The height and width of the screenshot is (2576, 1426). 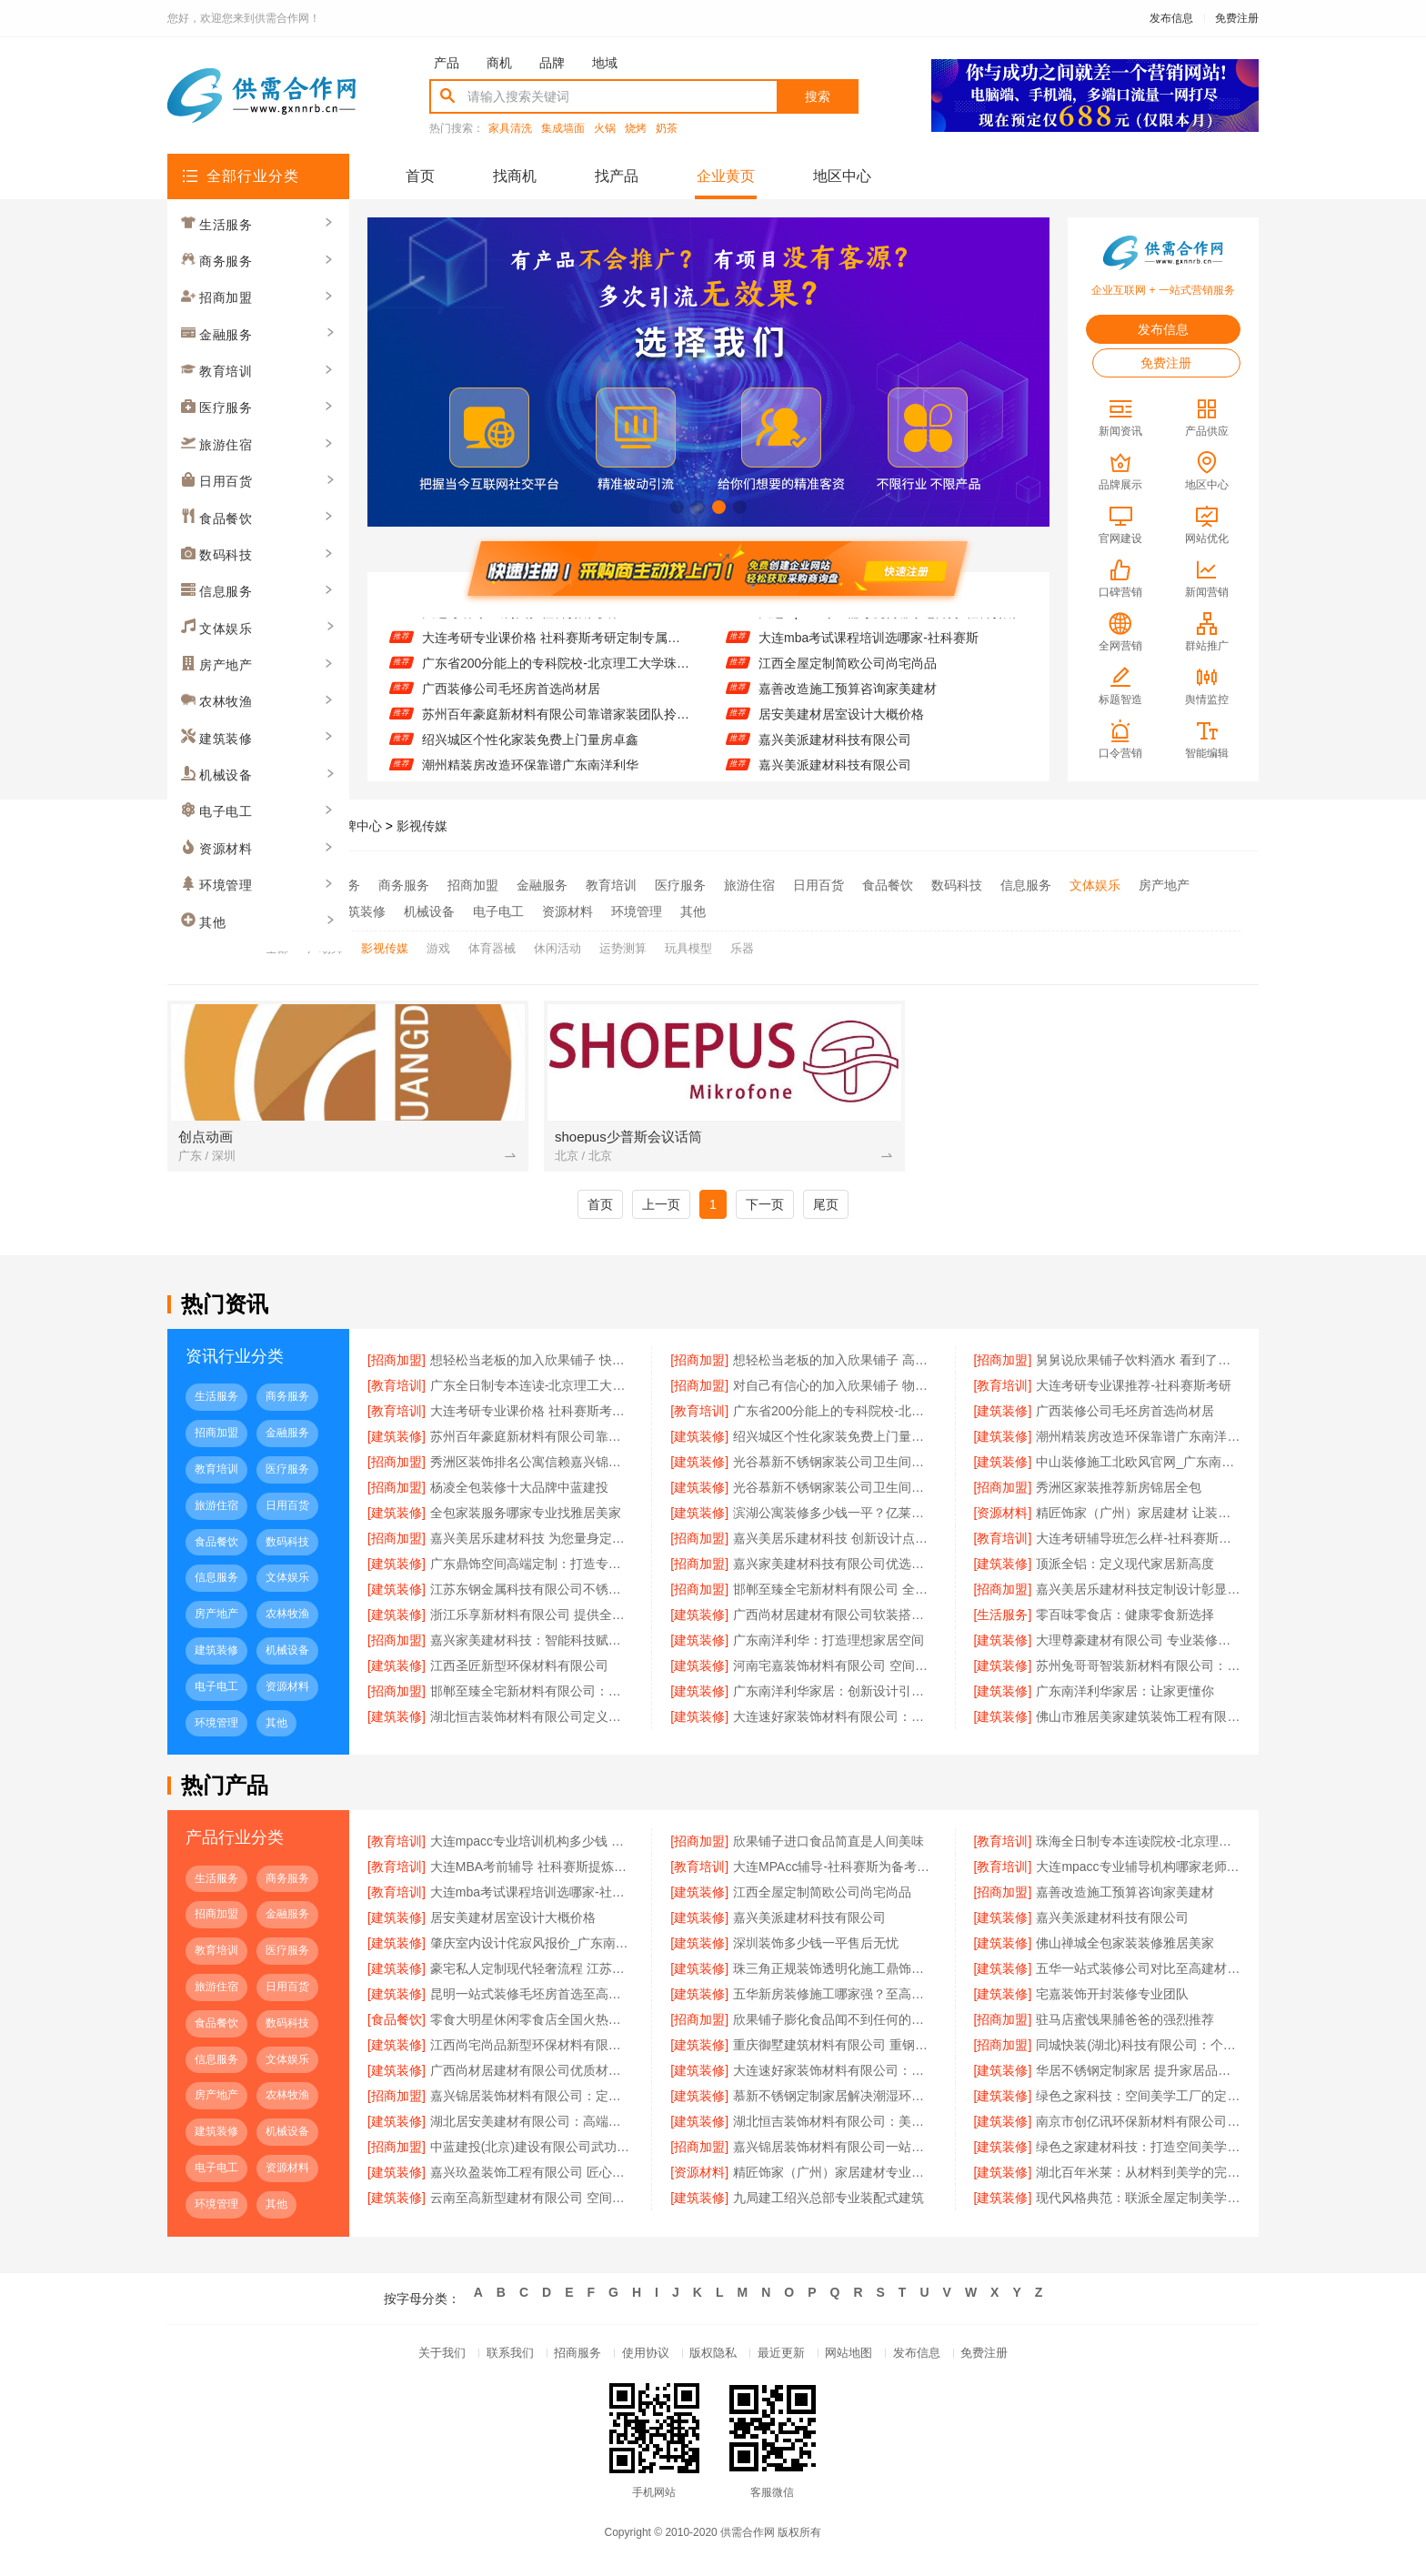 I want to click on 集成墙面, so click(x=563, y=129).